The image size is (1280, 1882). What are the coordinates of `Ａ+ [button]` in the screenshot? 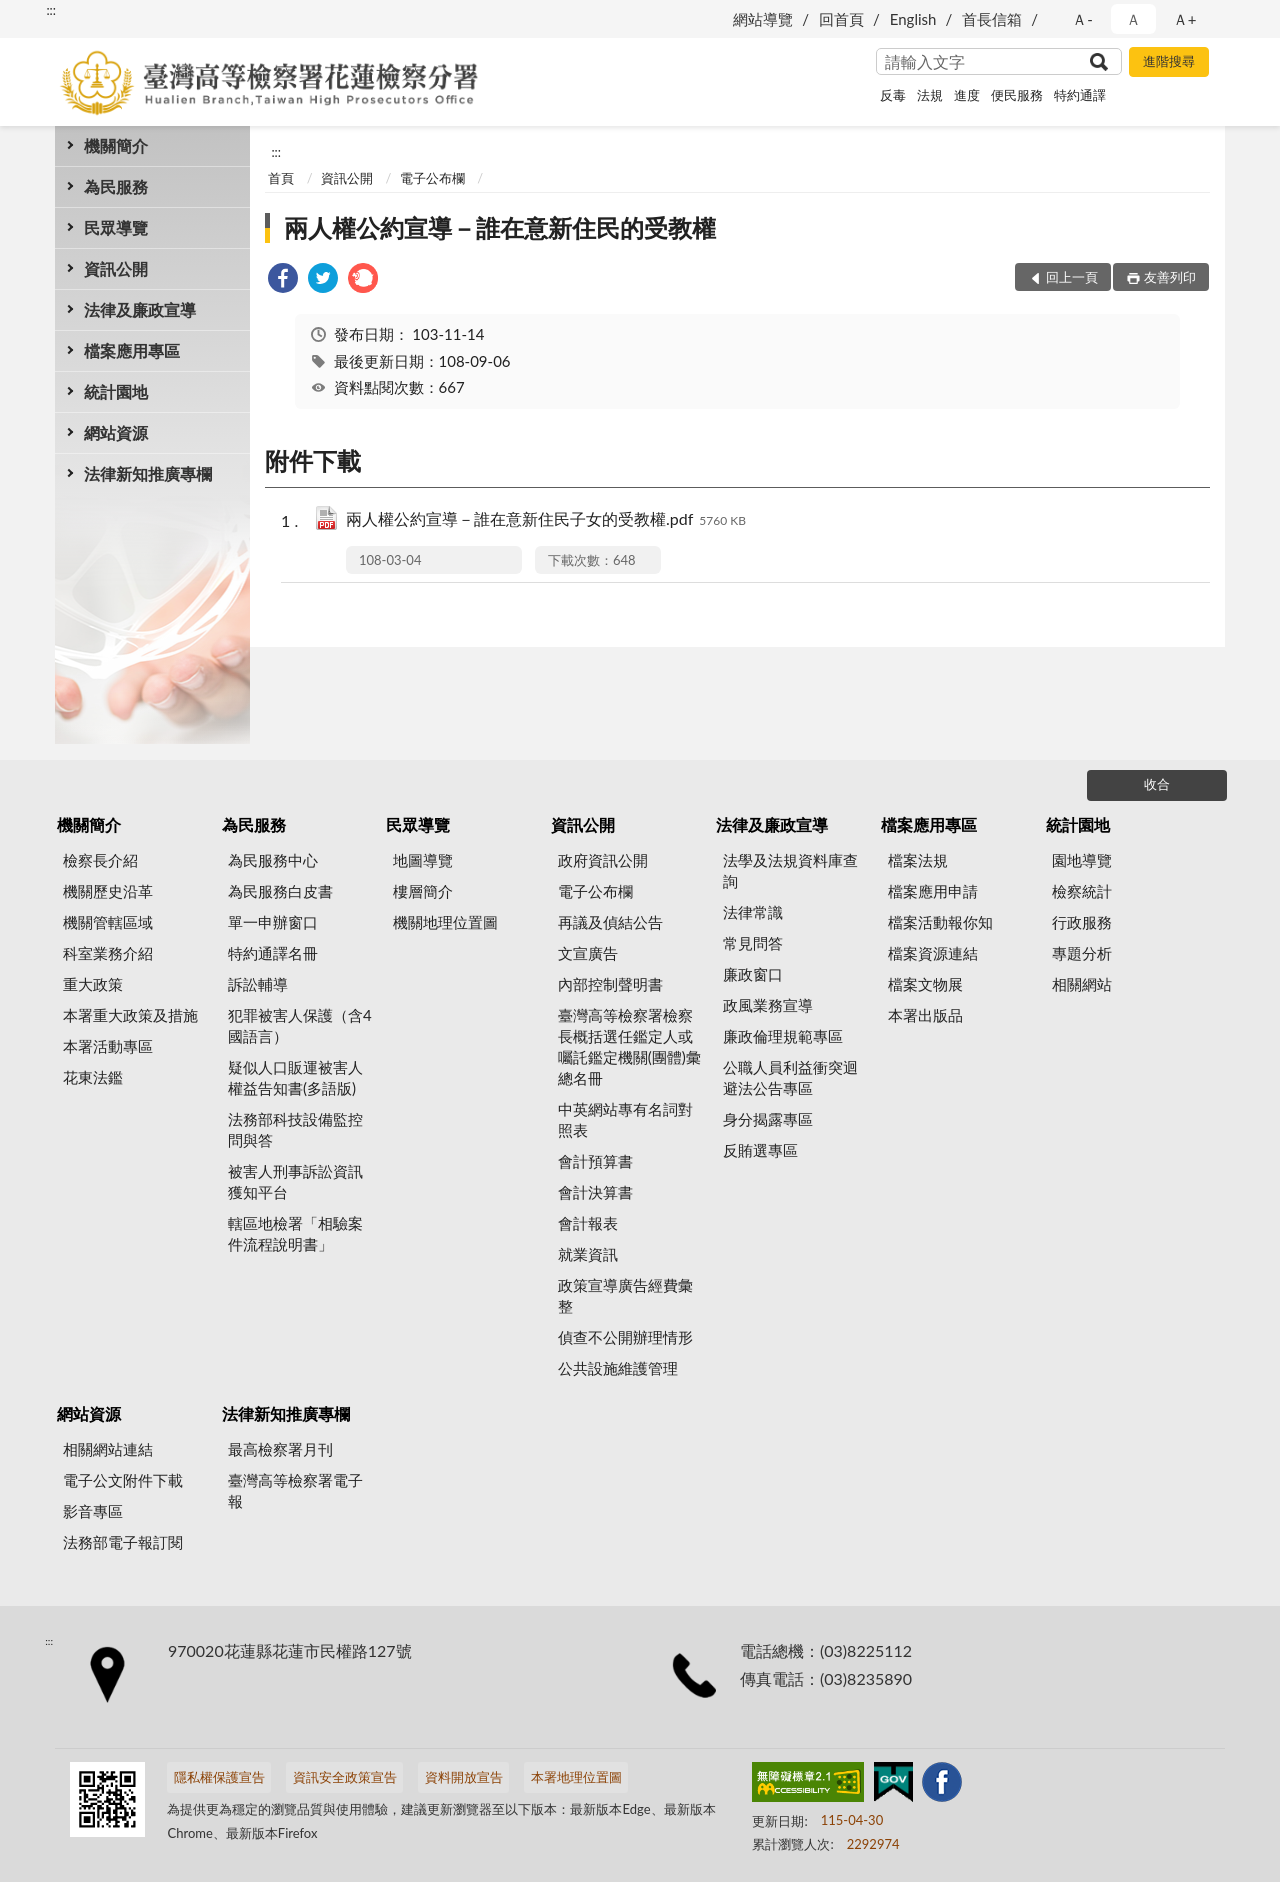 It's located at (1185, 19).